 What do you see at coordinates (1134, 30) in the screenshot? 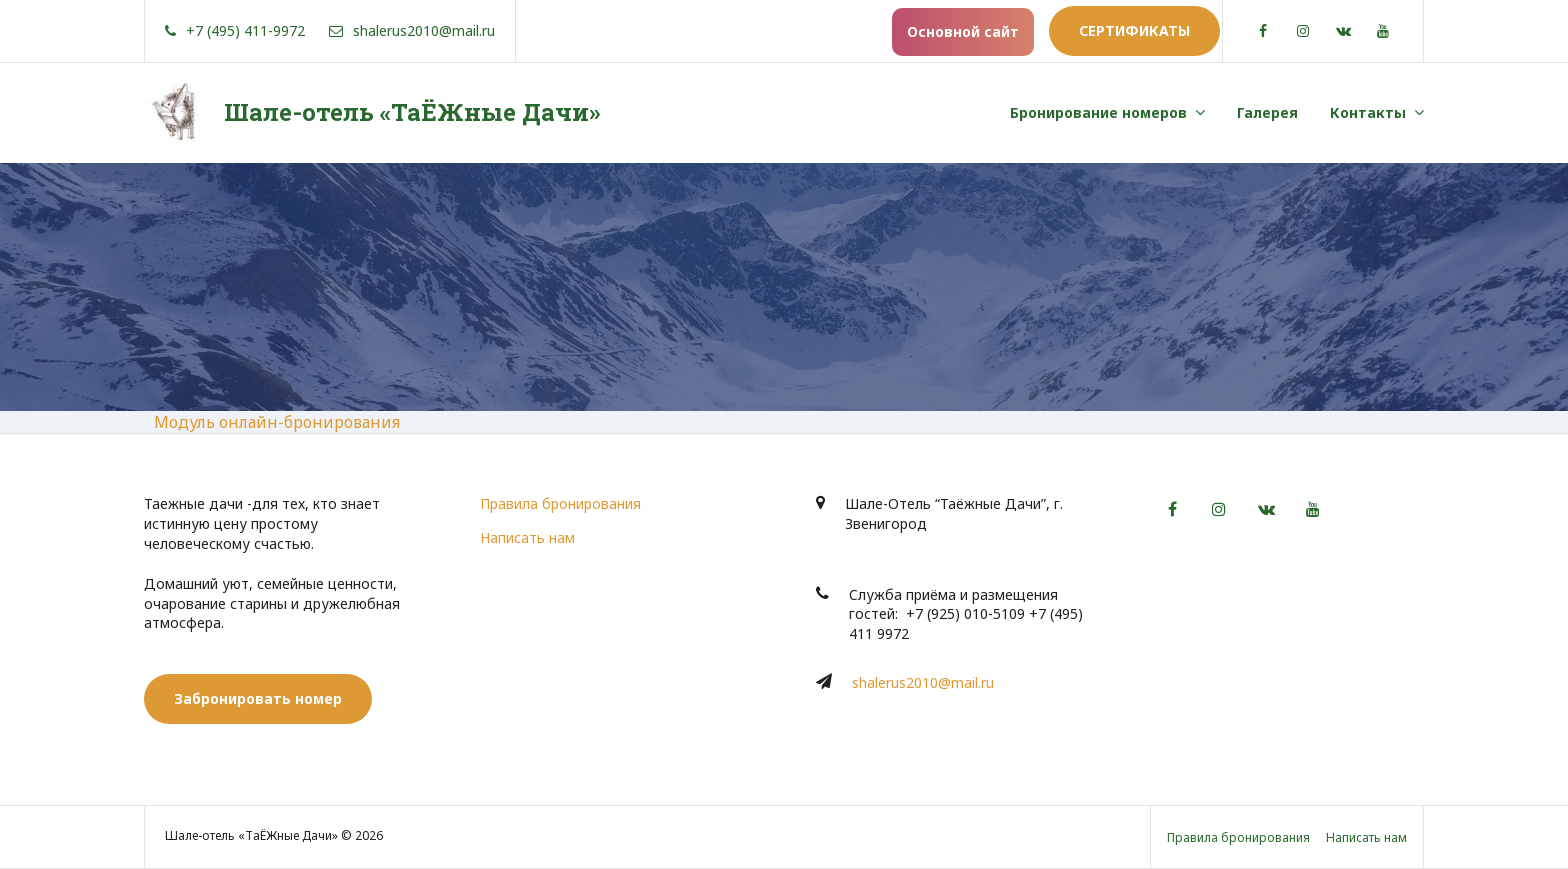
I see `Сертификаты` at bounding box center [1134, 30].